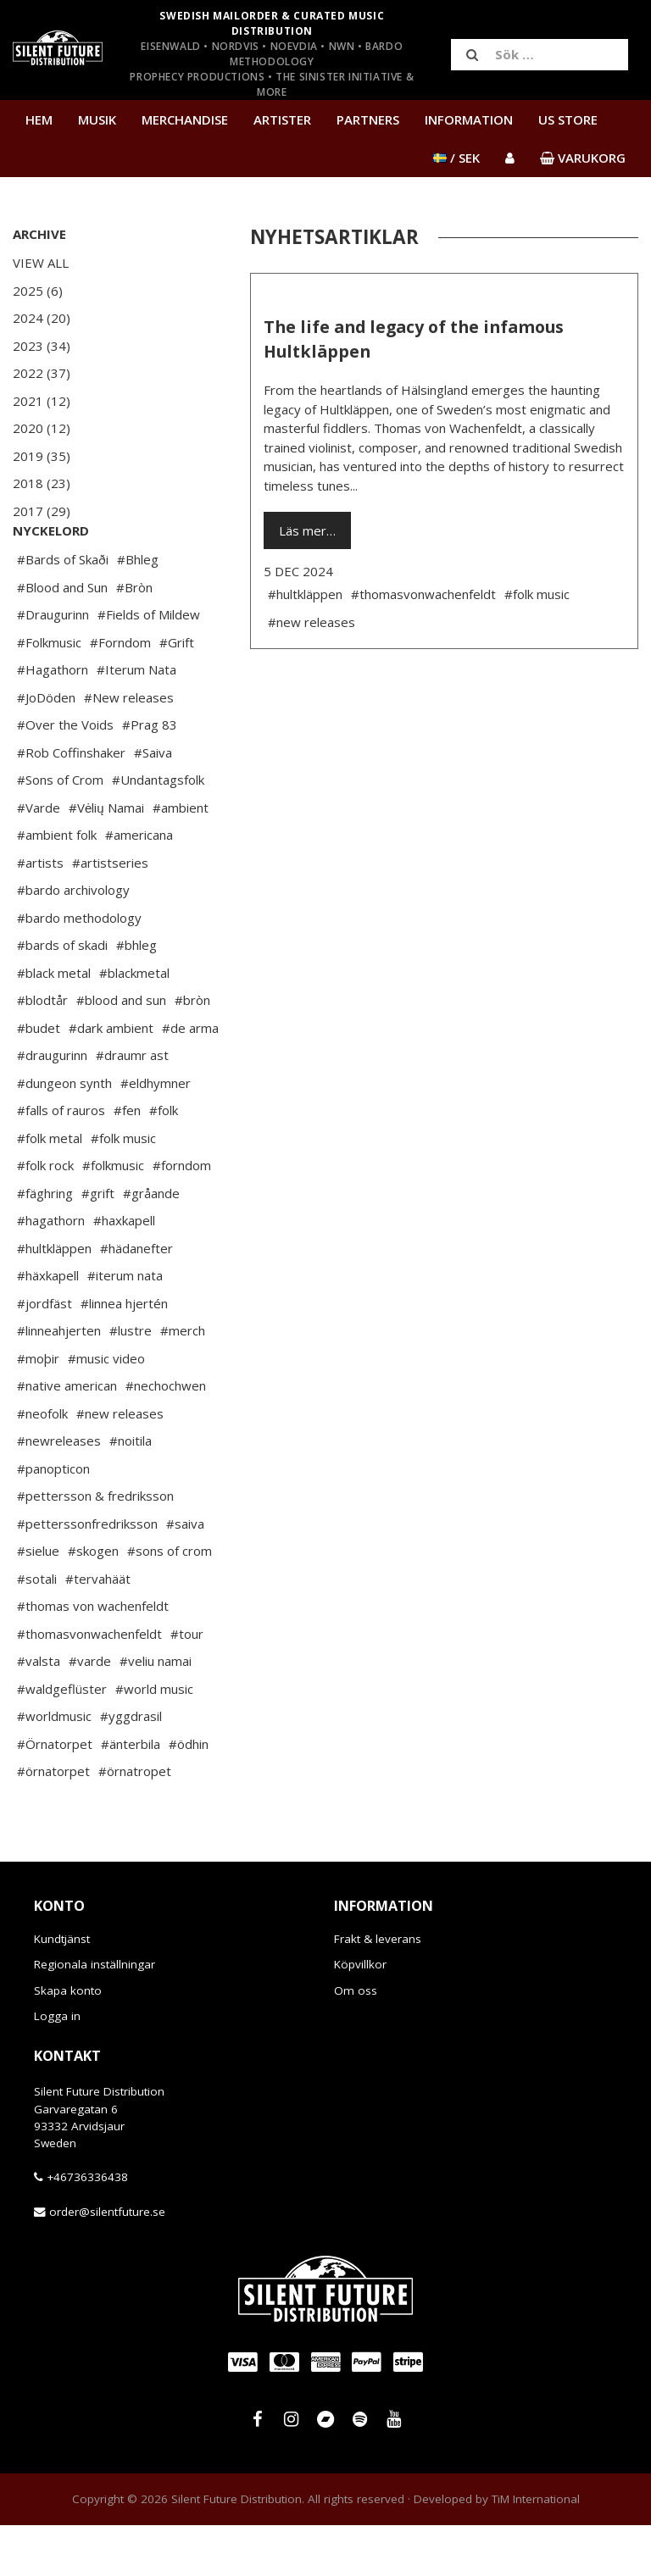  I want to click on #Fields of Mildew, so click(148, 665).